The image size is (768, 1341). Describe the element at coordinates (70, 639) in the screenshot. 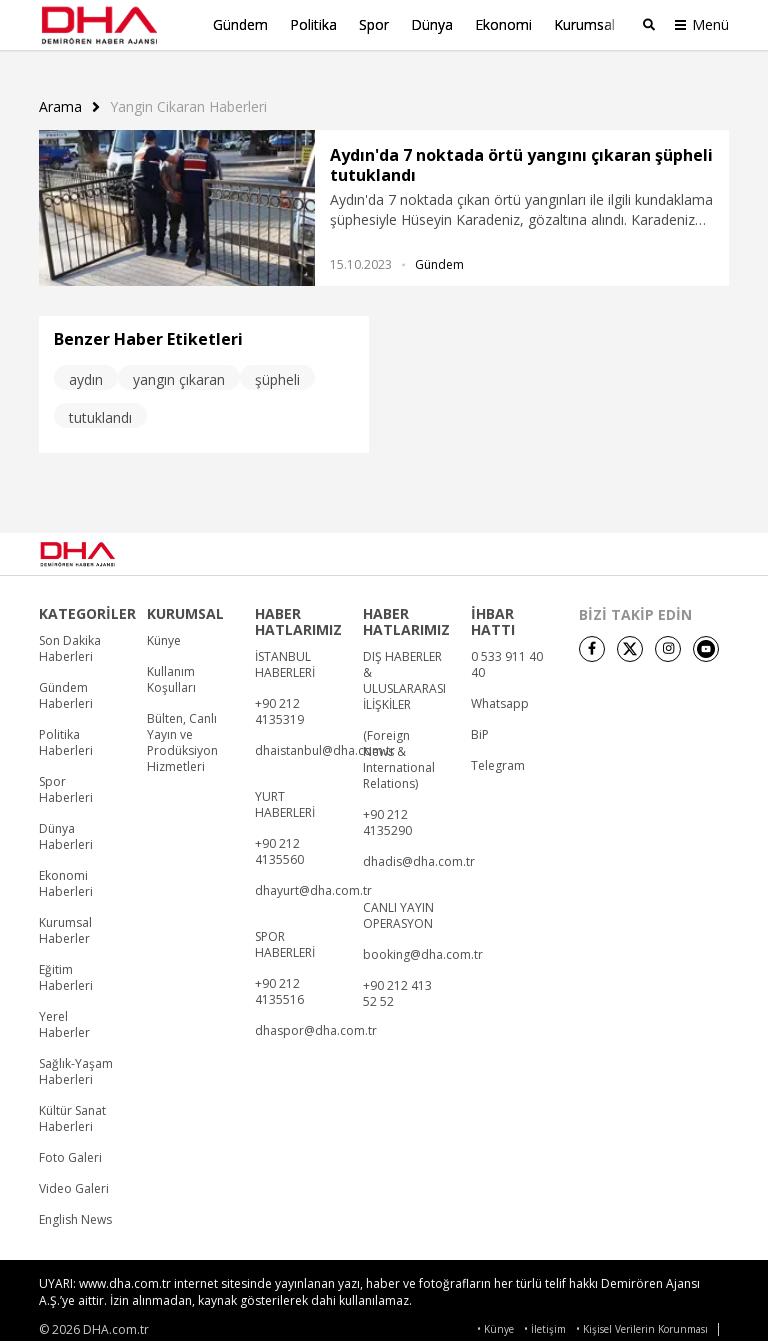

I see `Son Dakika Haberleri` at that location.